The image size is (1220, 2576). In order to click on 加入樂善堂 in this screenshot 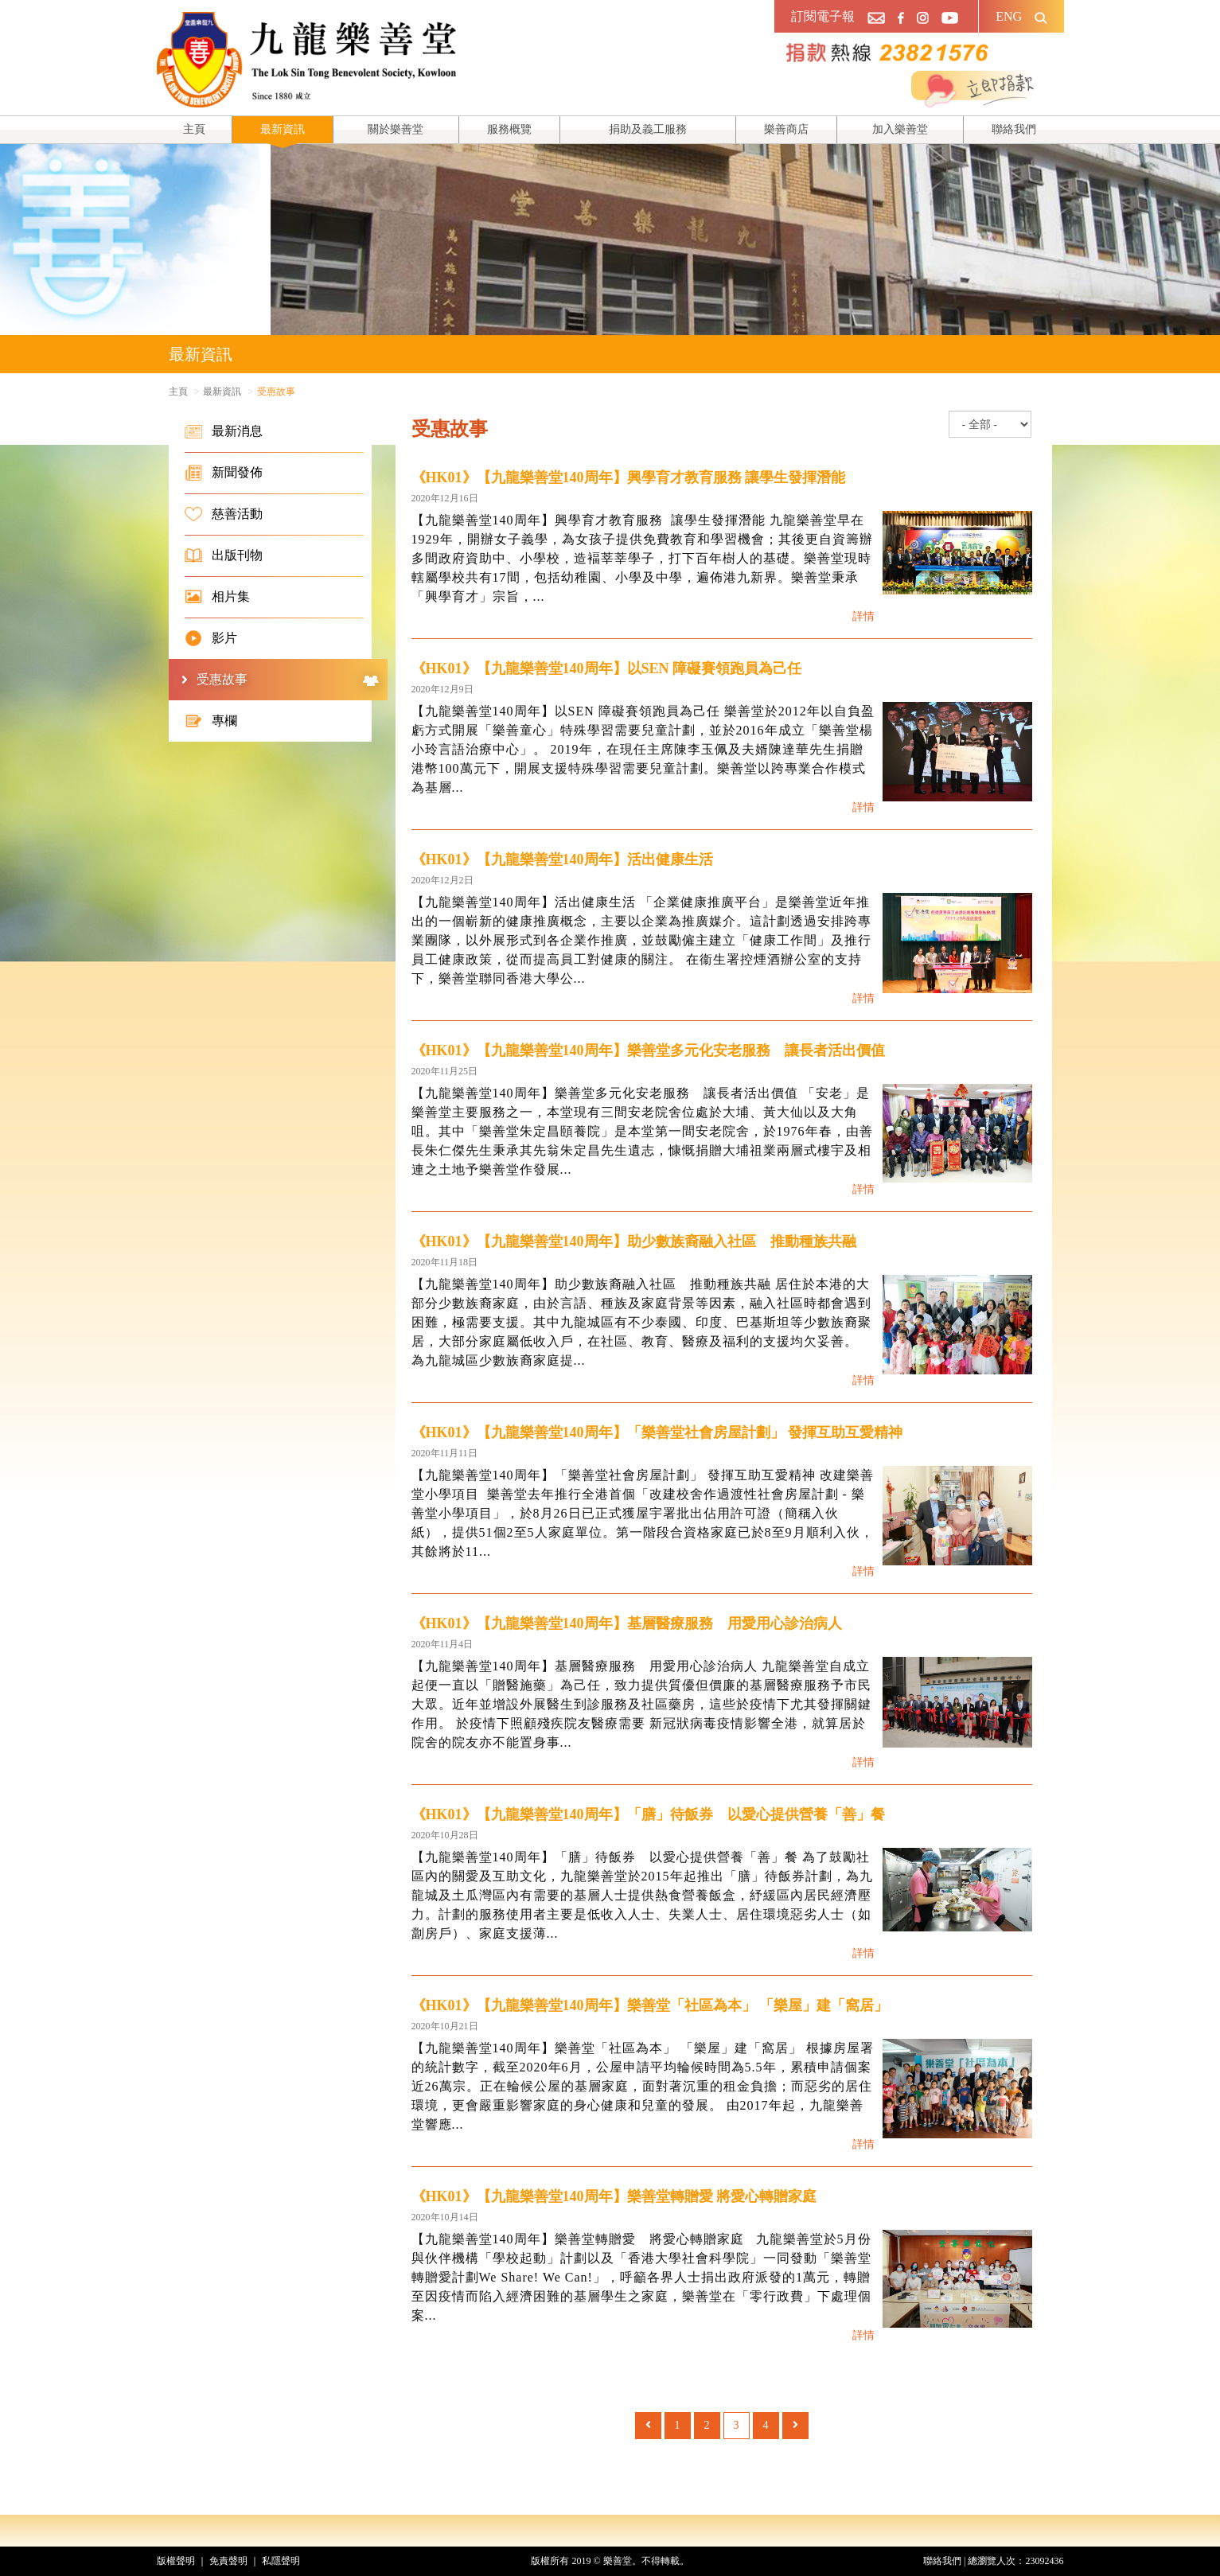, I will do `click(900, 129)`.